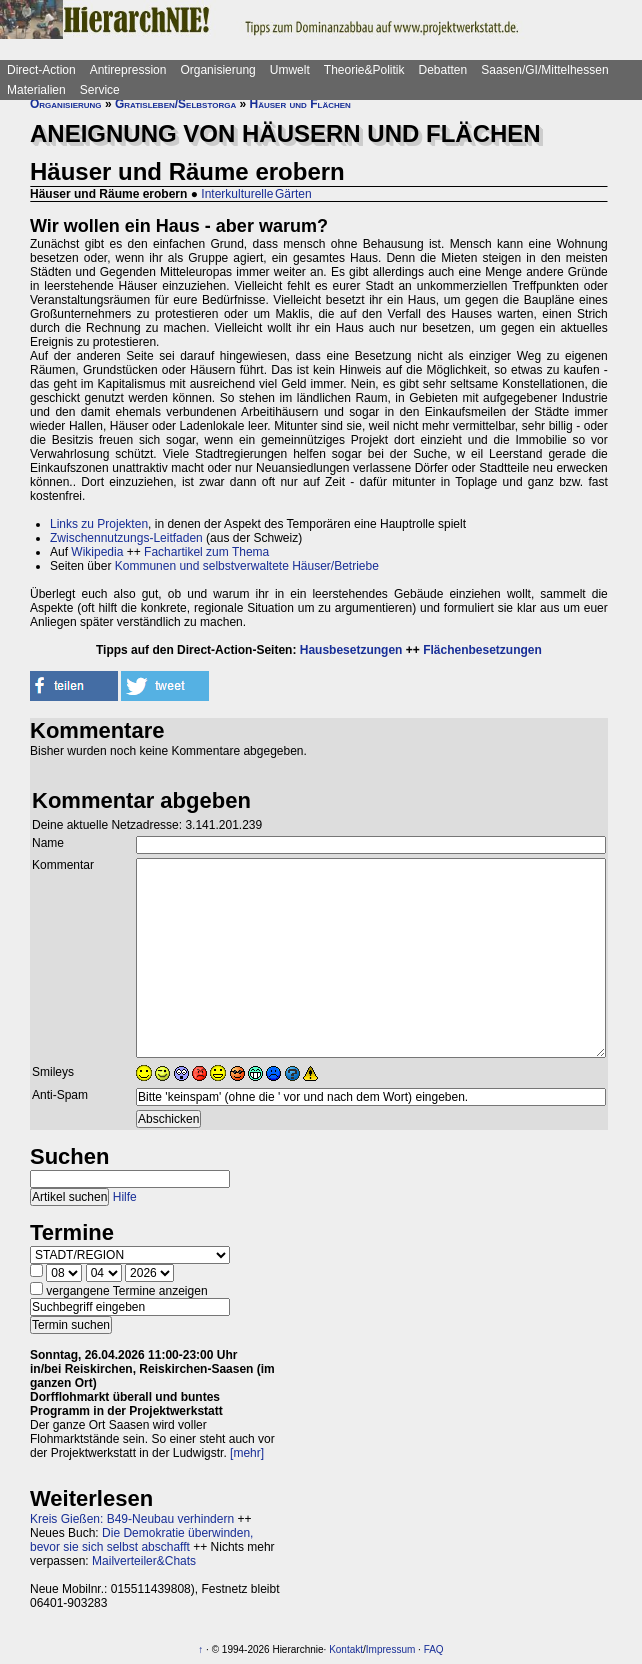 The image size is (642, 1664). Describe the element at coordinates (346, 1649) in the screenshot. I see `Kontakt` at that location.